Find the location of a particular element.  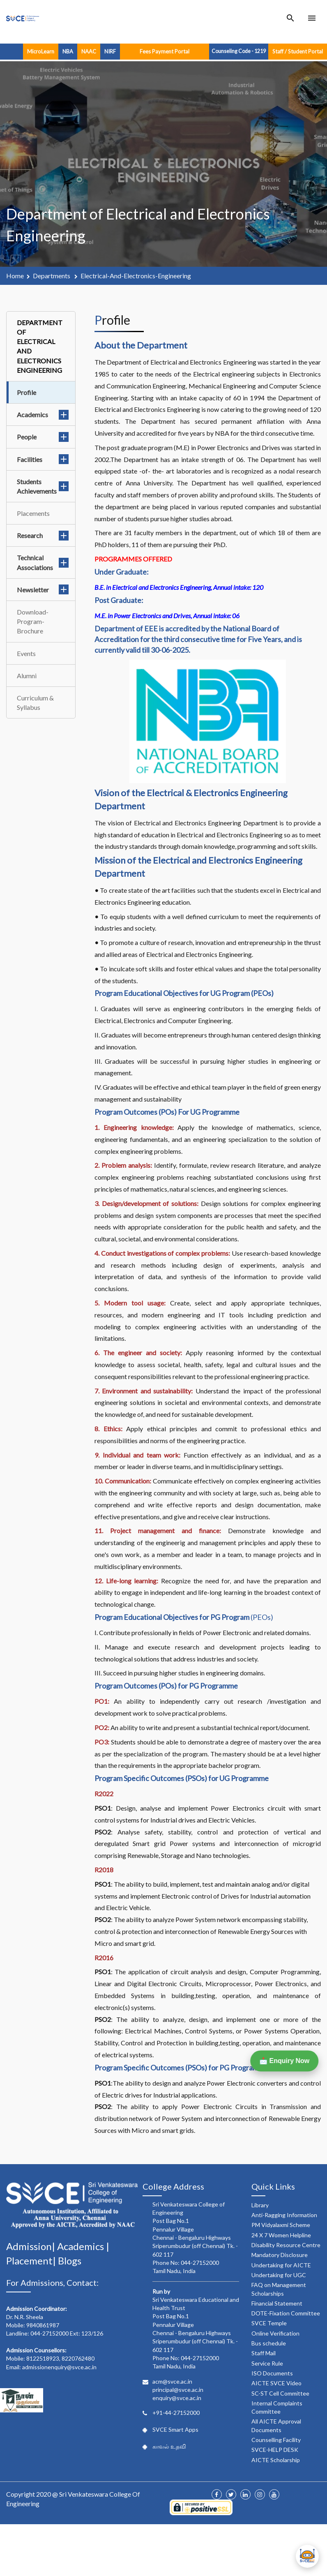

principal@svce.ac.in is located at coordinates (177, 2389).